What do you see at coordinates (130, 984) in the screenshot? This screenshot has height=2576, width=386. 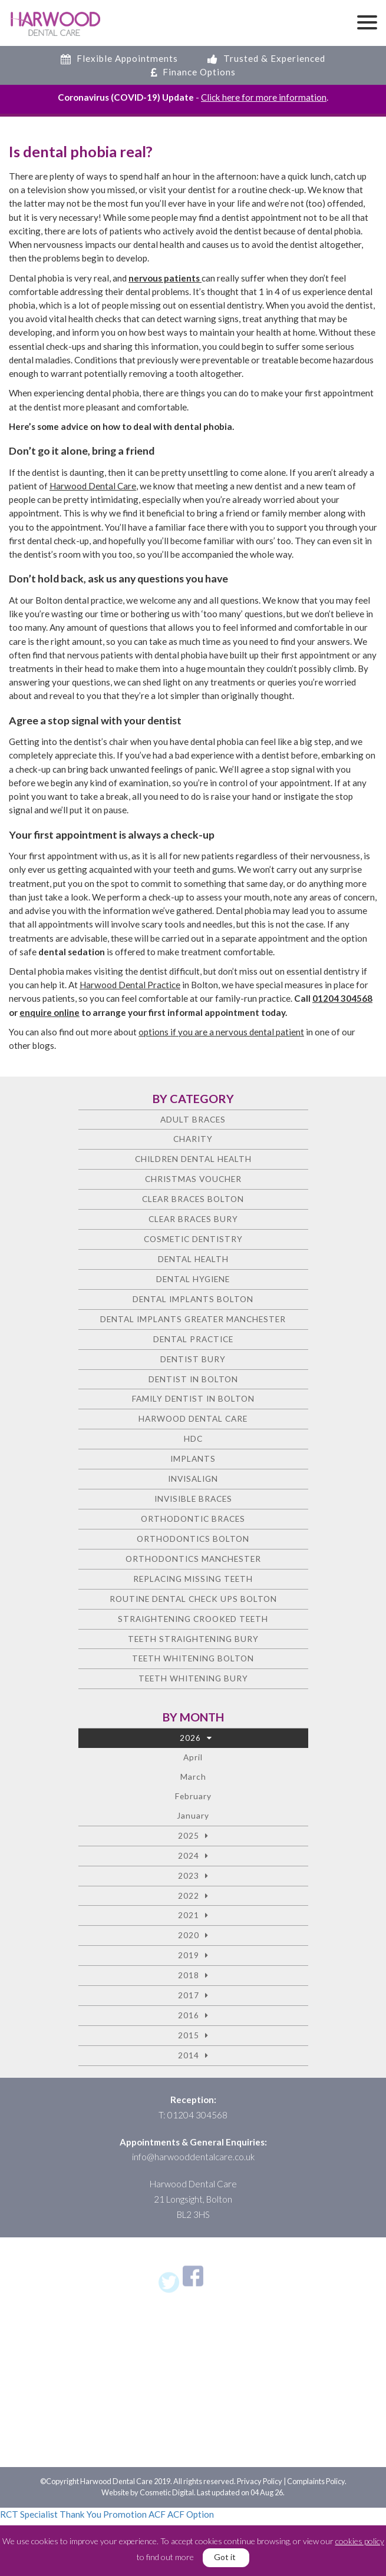 I see `Harwood Dental Practice` at bounding box center [130, 984].